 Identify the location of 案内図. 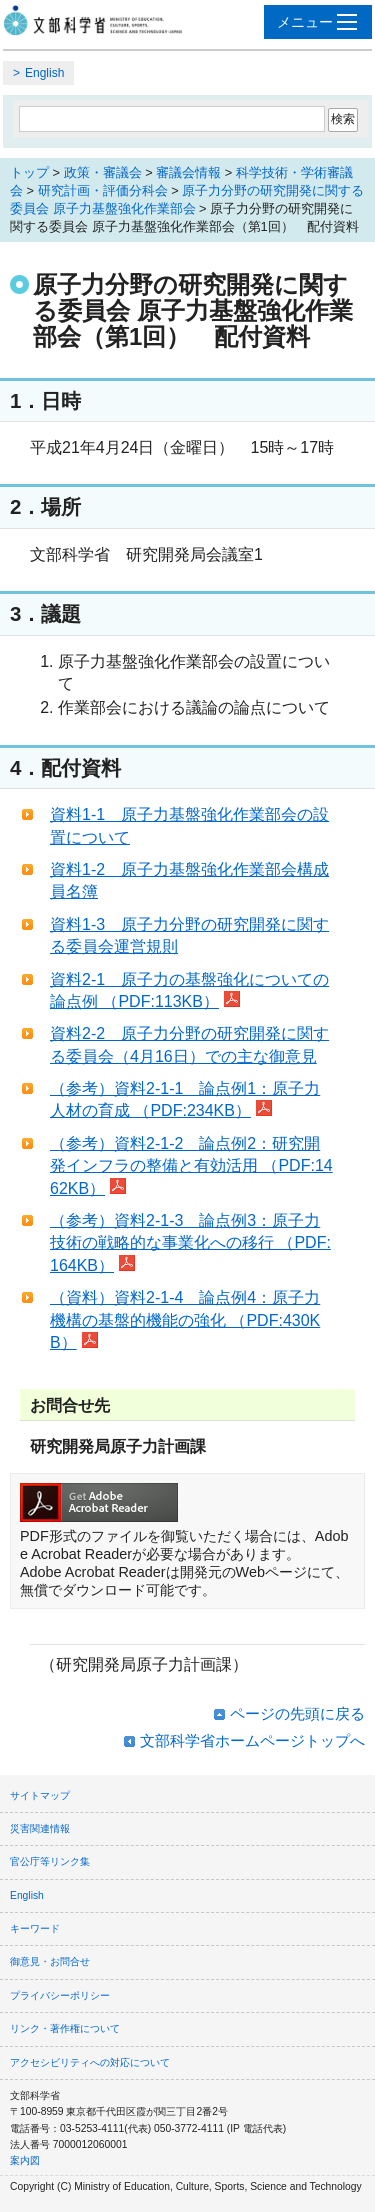
(25, 2160).